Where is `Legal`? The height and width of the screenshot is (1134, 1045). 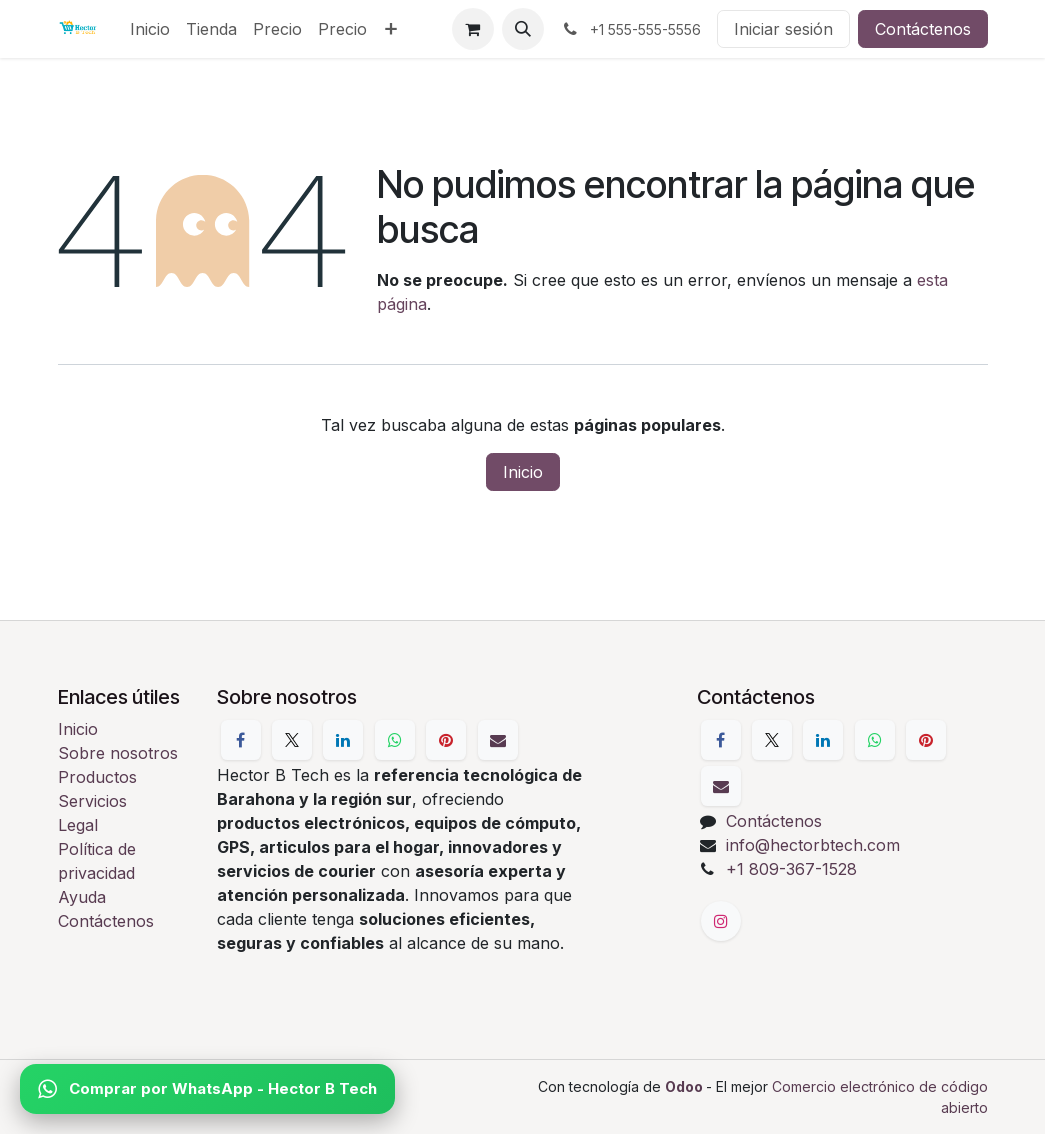 Legal is located at coordinates (78, 825).